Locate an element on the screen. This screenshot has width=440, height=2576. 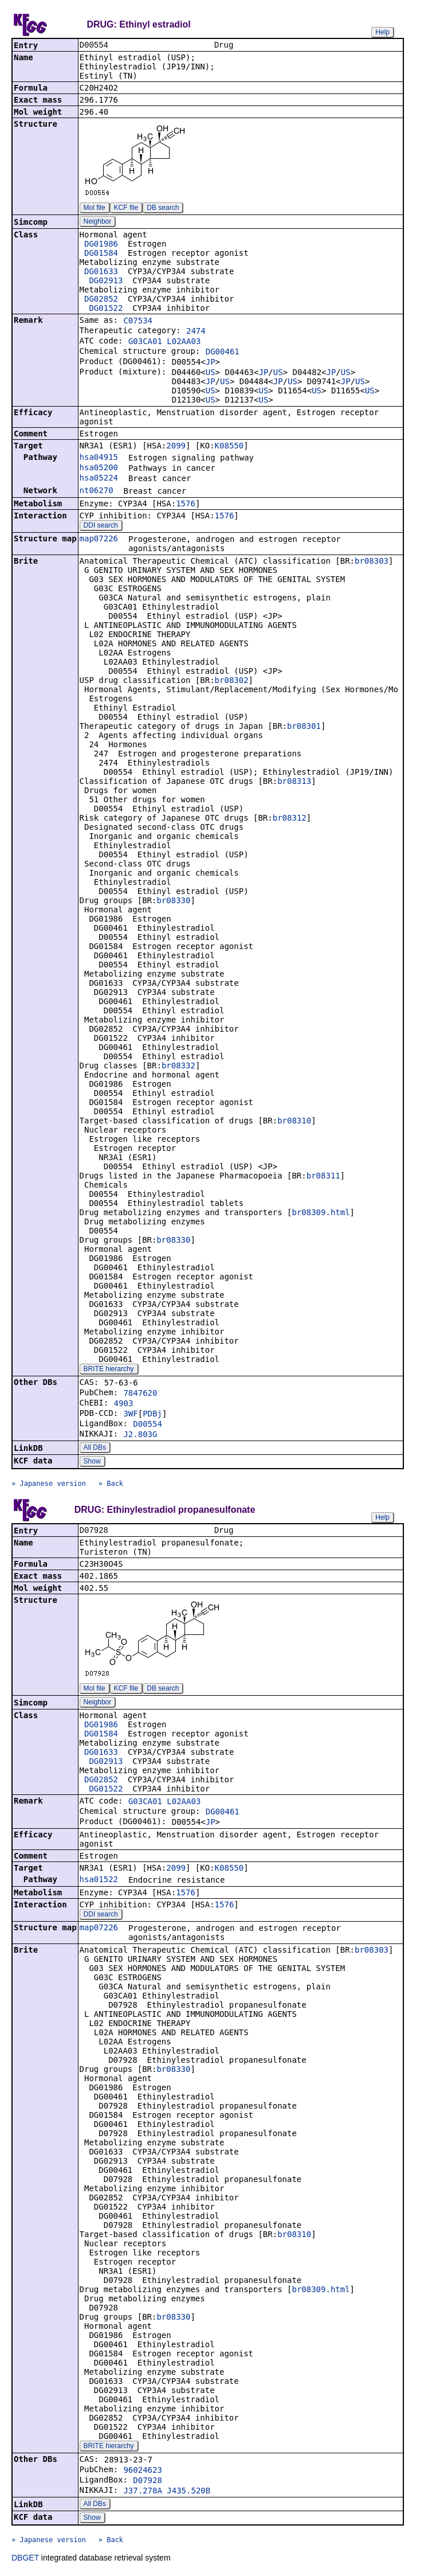
All DBs is located at coordinates (95, 1449).